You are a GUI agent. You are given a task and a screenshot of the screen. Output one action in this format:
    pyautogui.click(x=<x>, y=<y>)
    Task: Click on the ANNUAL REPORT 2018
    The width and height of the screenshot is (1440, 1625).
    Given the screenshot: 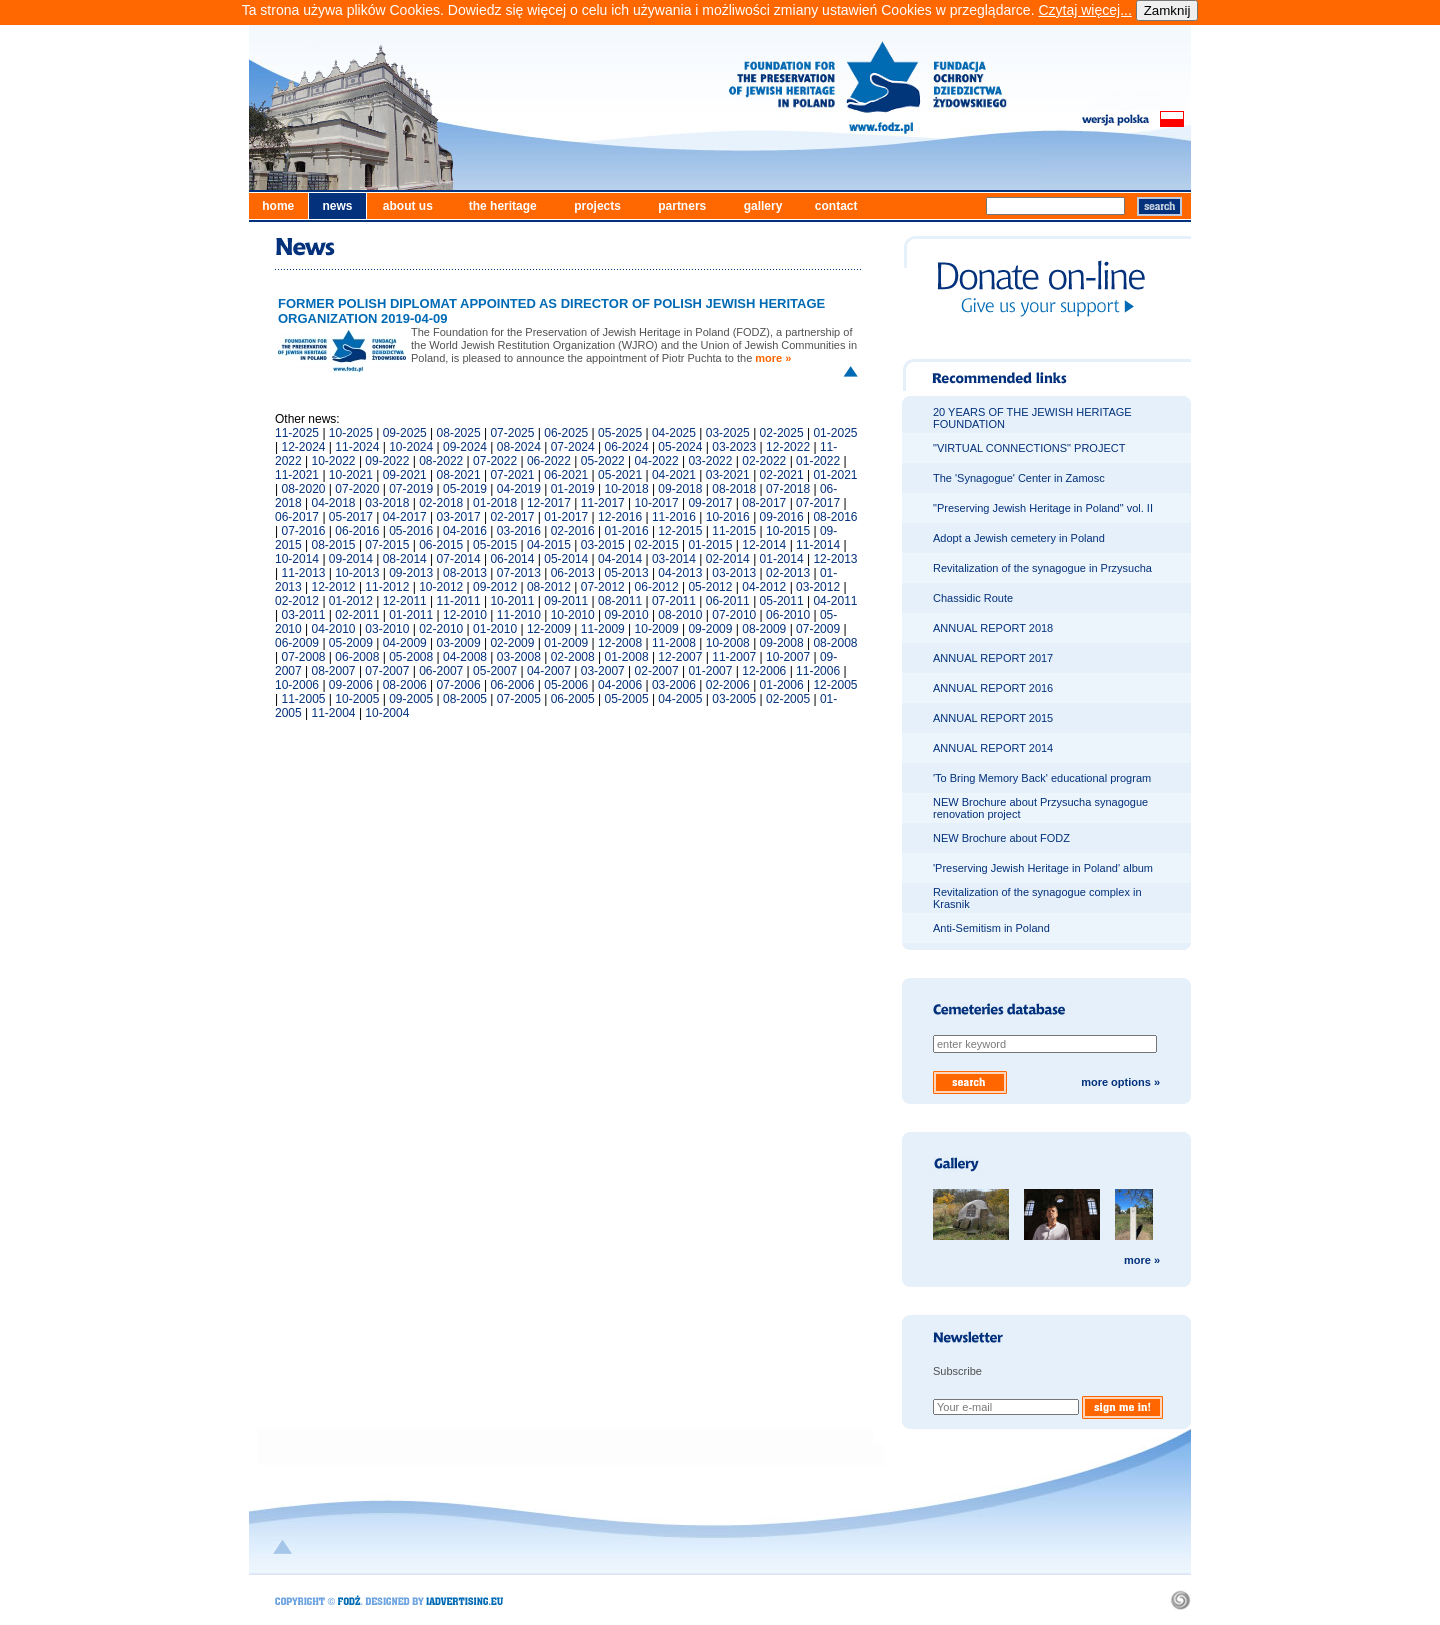 What is the action you would take?
    pyautogui.click(x=993, y=628)
    